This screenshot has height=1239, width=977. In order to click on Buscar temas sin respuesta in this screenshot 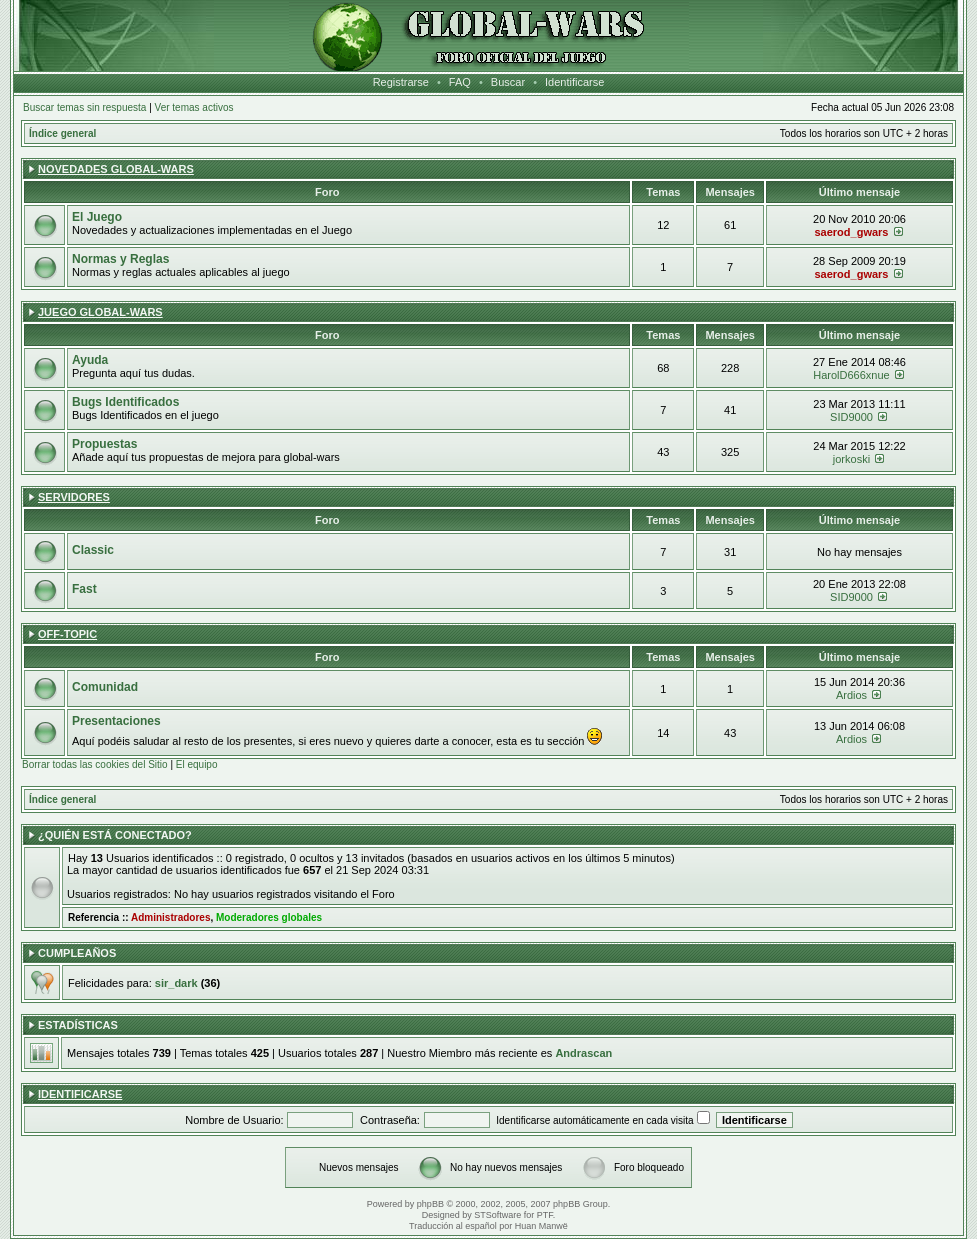, I will do `click(84, 107)`.